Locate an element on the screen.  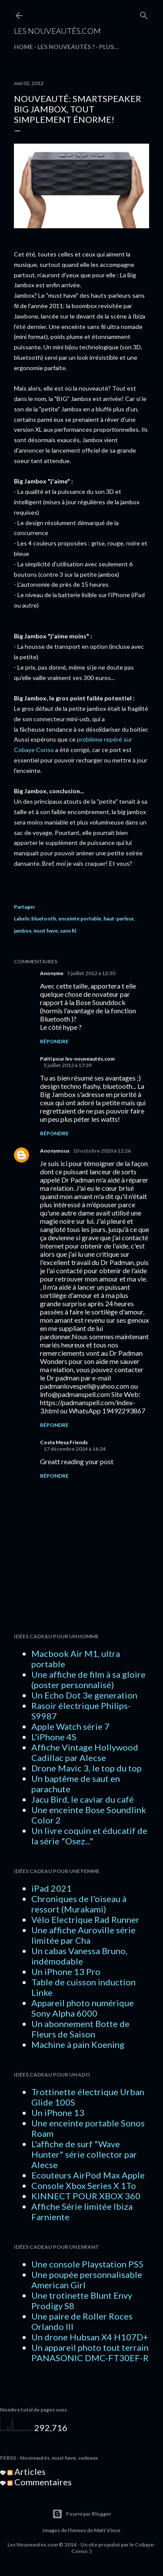
Fourni par Blogger is located at coordinates (81, 2514).